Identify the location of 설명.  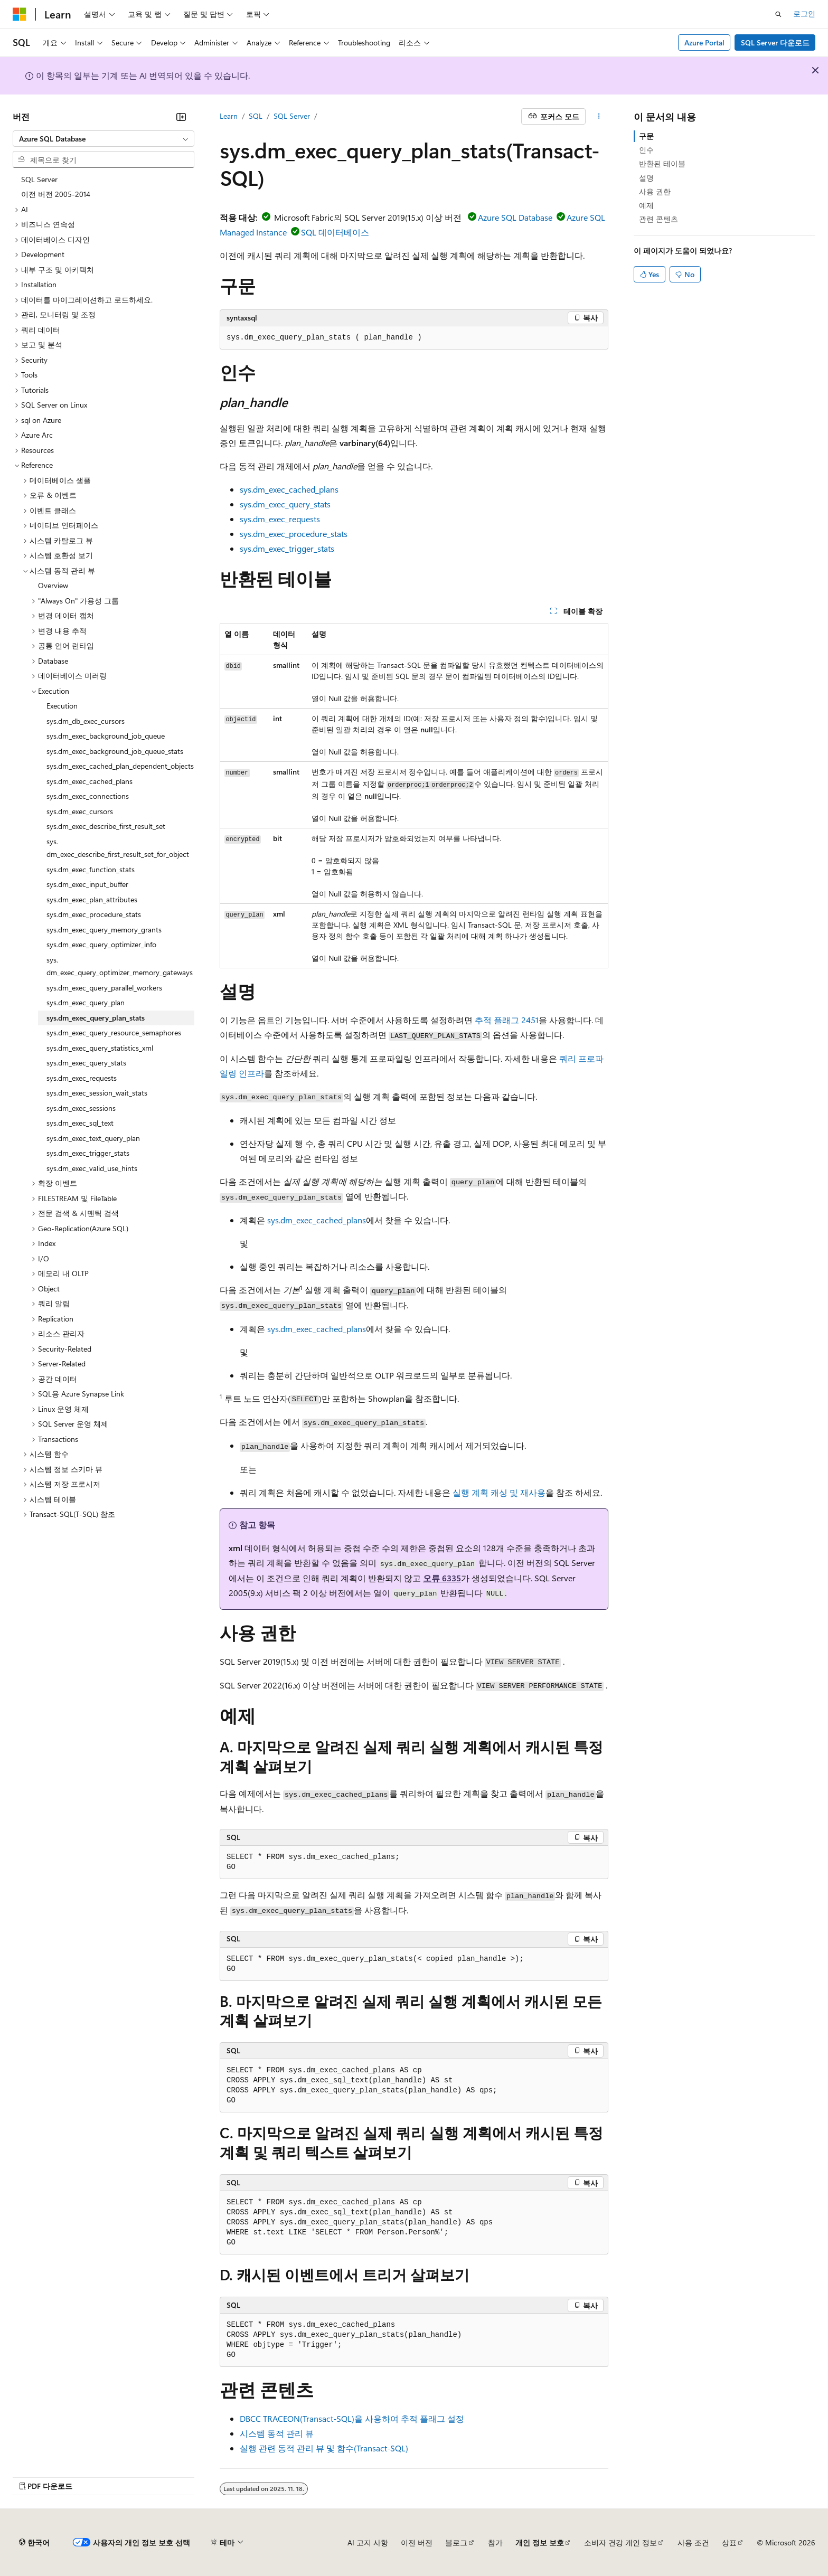
(646, 178).